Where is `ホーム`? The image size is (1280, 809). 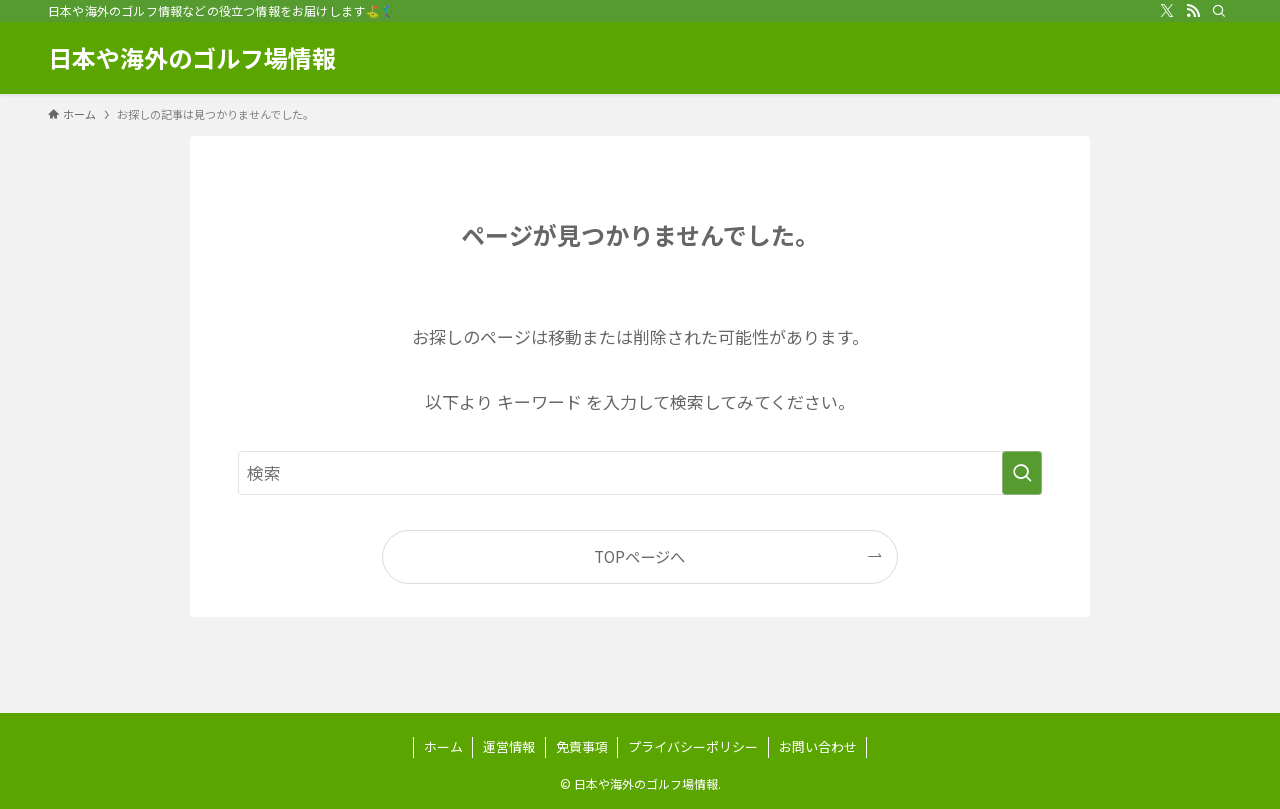 ホーム is located at coordinates (443, 746).